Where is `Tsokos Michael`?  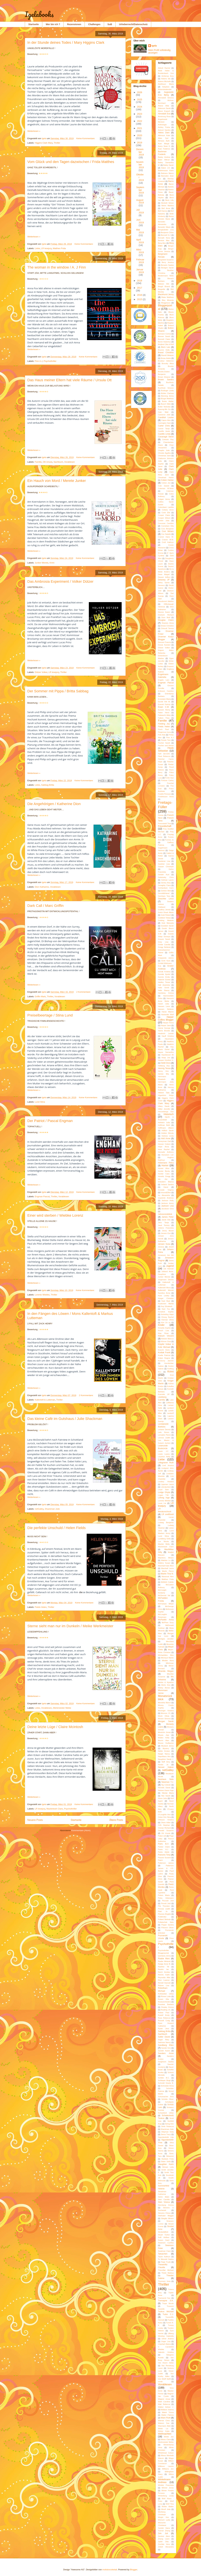
Tsokos Michael is located at coordinates (166, 2311).